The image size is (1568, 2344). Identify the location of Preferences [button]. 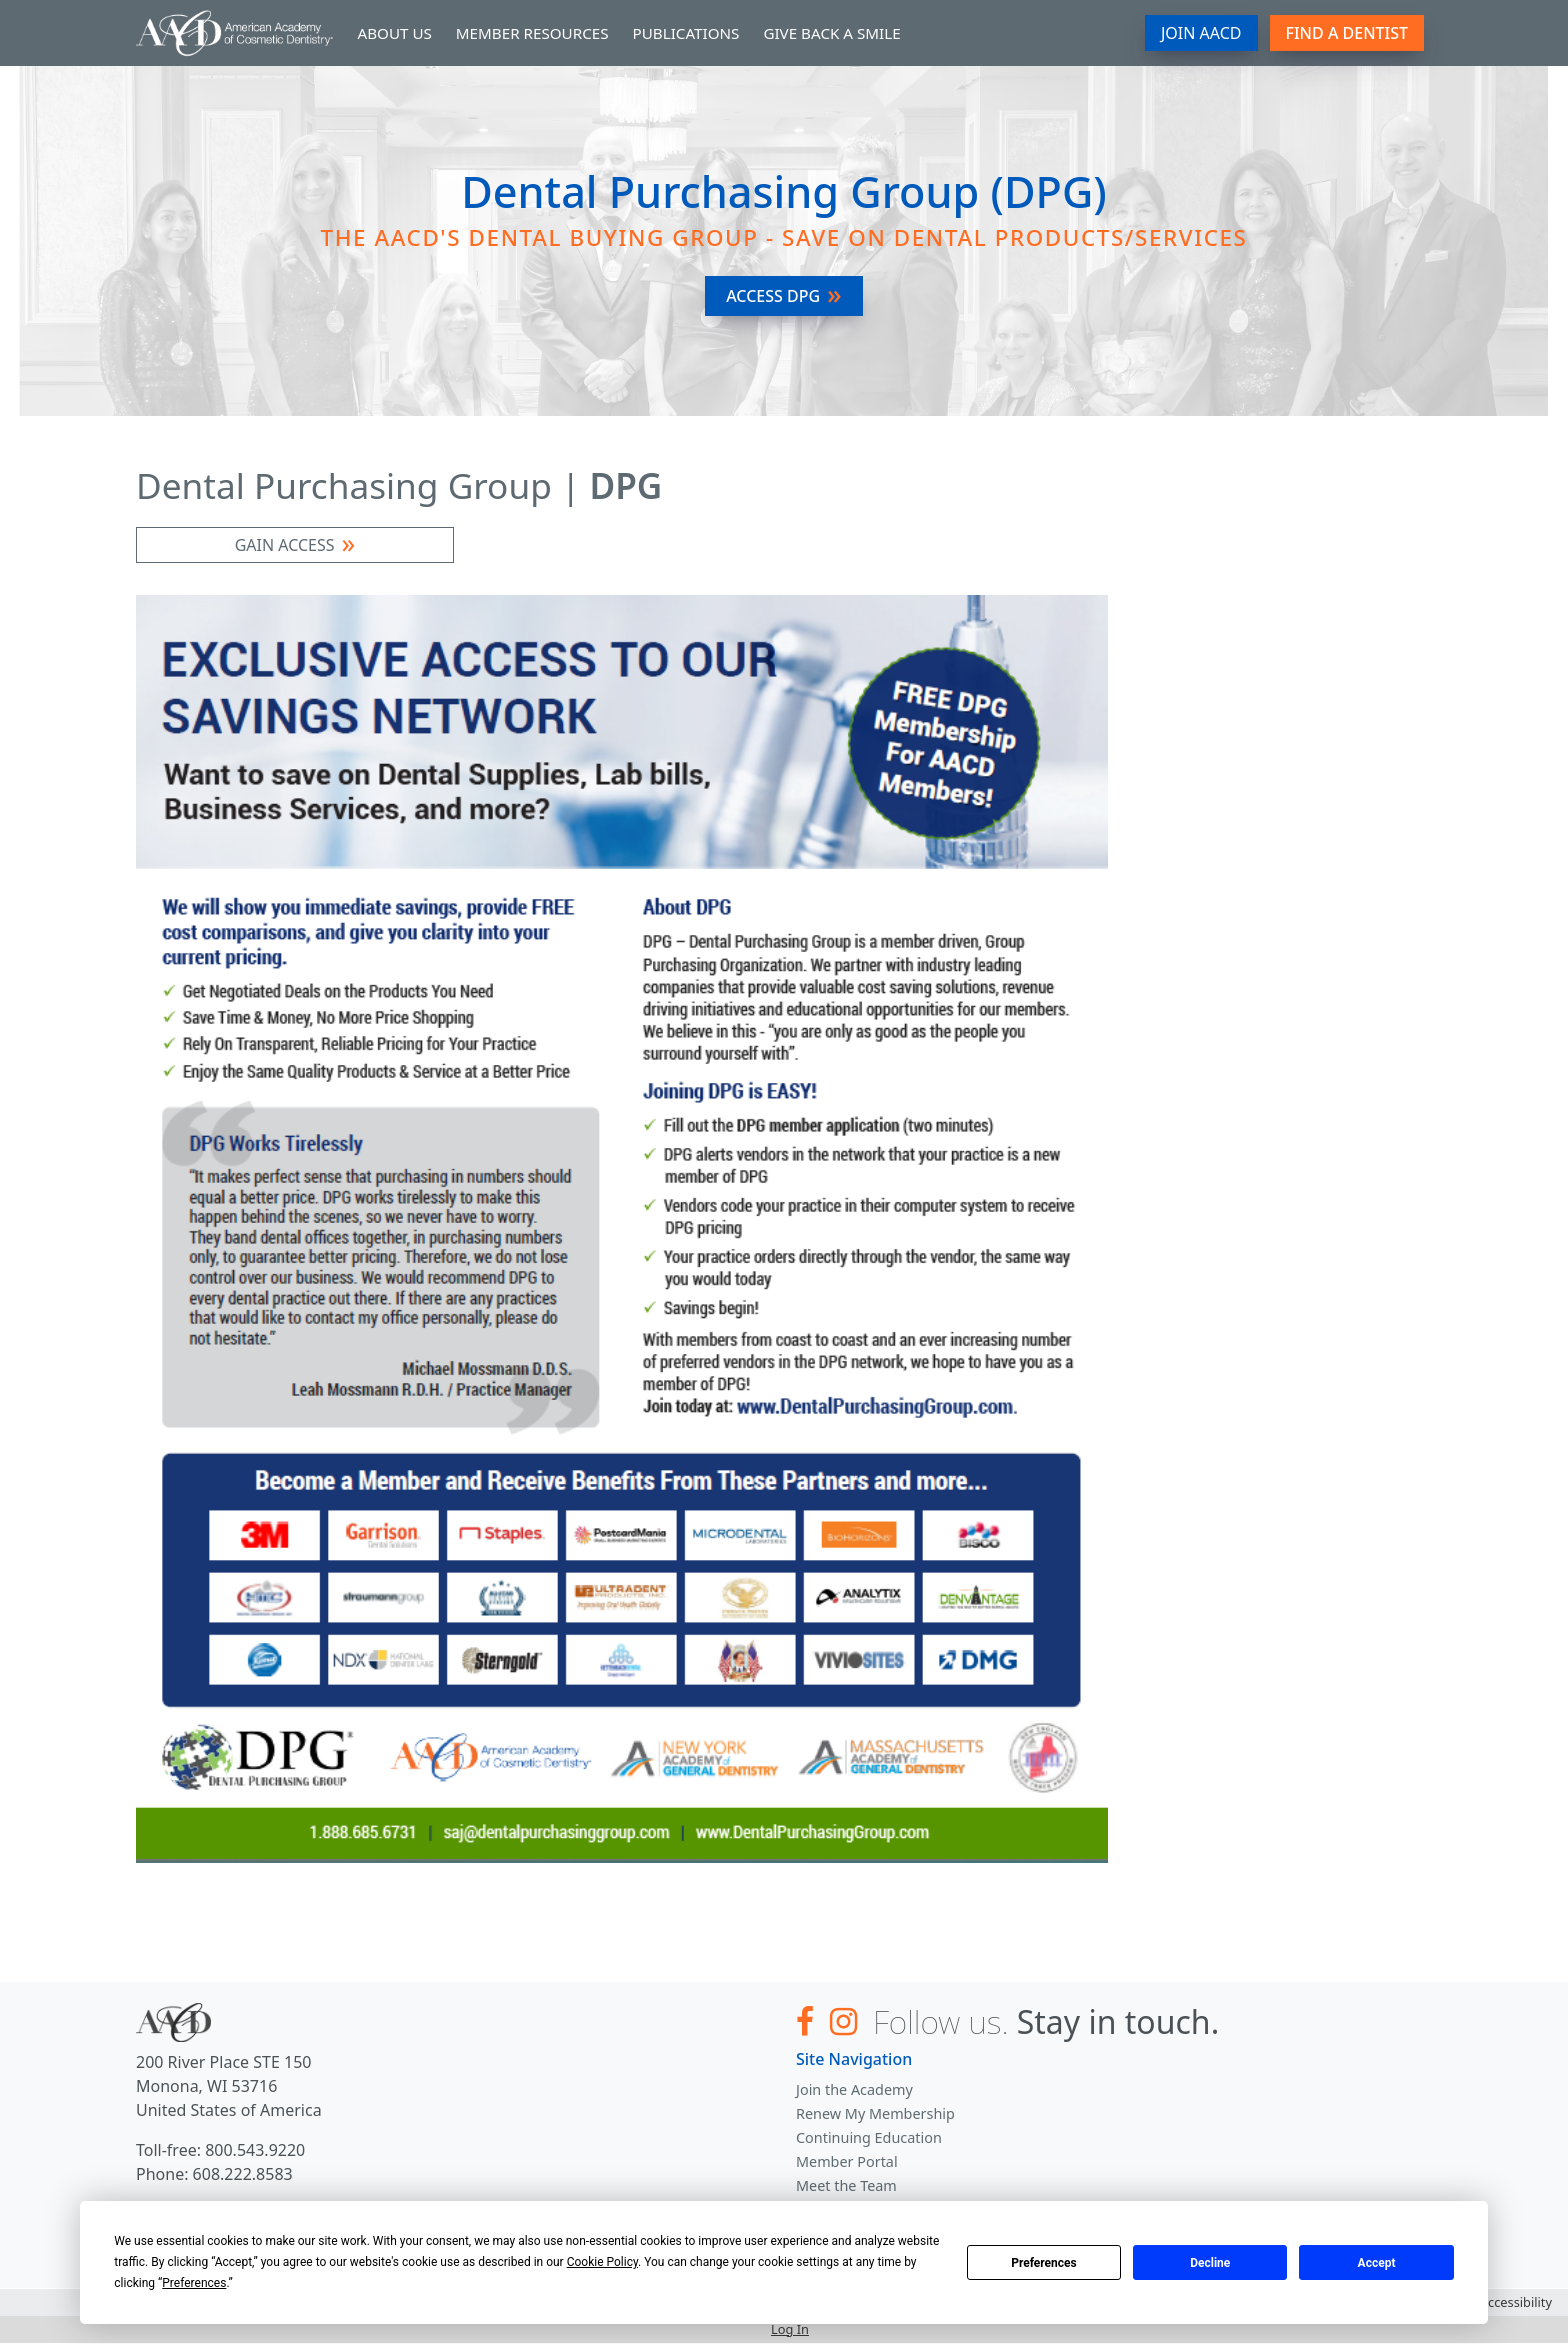
(194, 2283).